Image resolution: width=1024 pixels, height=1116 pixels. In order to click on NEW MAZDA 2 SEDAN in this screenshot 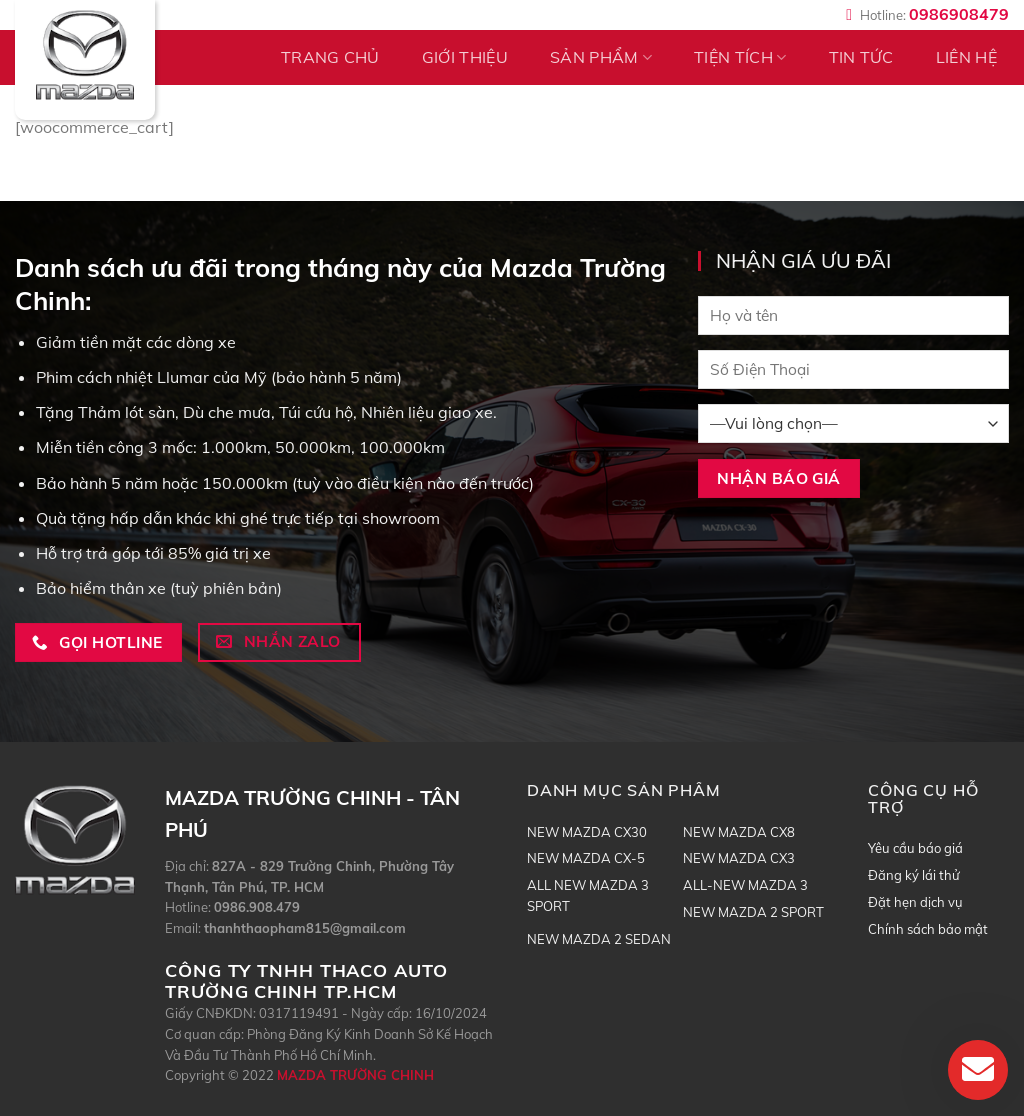, I will do `click(599, 939)`.